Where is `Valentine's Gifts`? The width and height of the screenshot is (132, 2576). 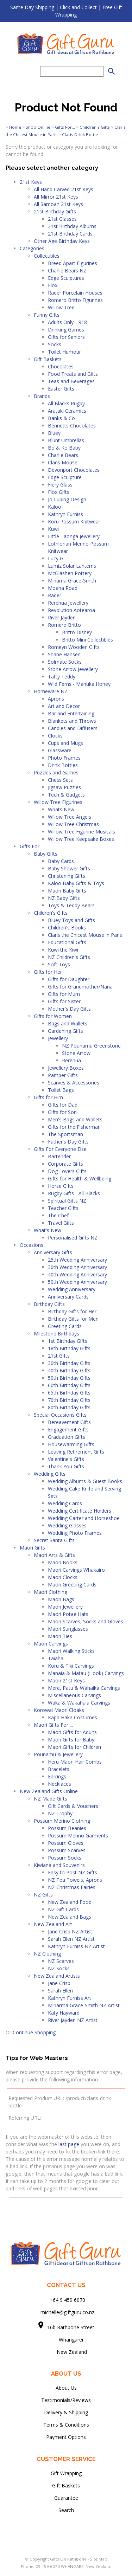 Valentine's Gifts is located at coordinates (66, 1459).